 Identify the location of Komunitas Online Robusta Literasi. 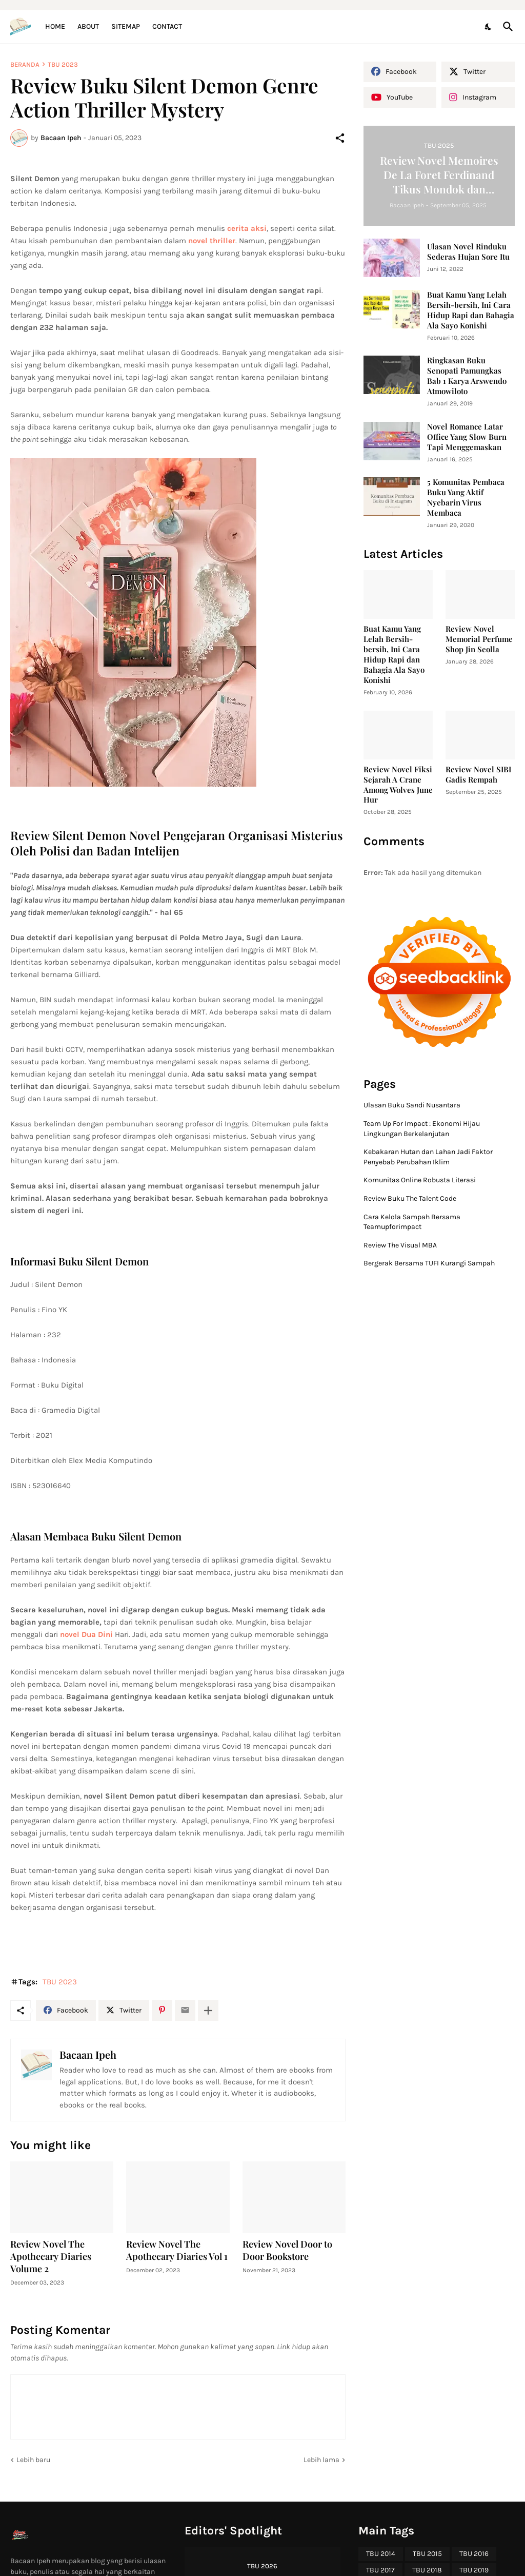
(420, 1180).